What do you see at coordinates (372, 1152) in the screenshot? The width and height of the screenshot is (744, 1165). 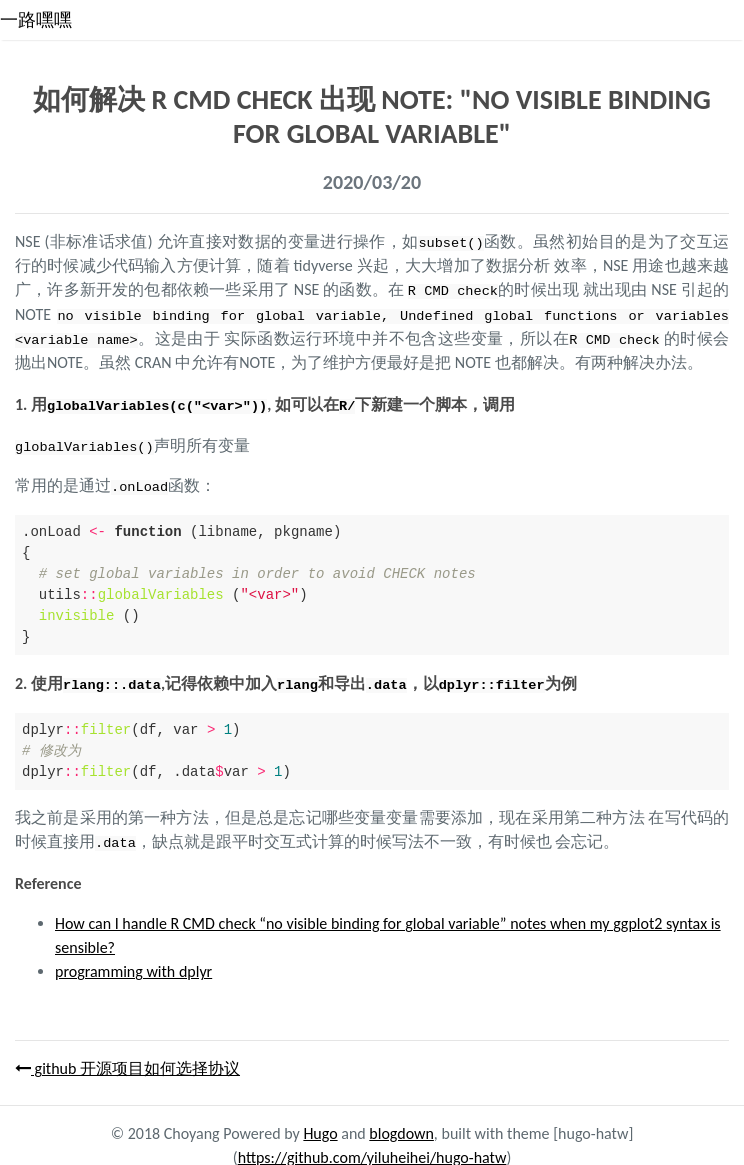 I see `https://github.com/yiluheihei/hugo-hatw` at bounding box center [372, 1152].